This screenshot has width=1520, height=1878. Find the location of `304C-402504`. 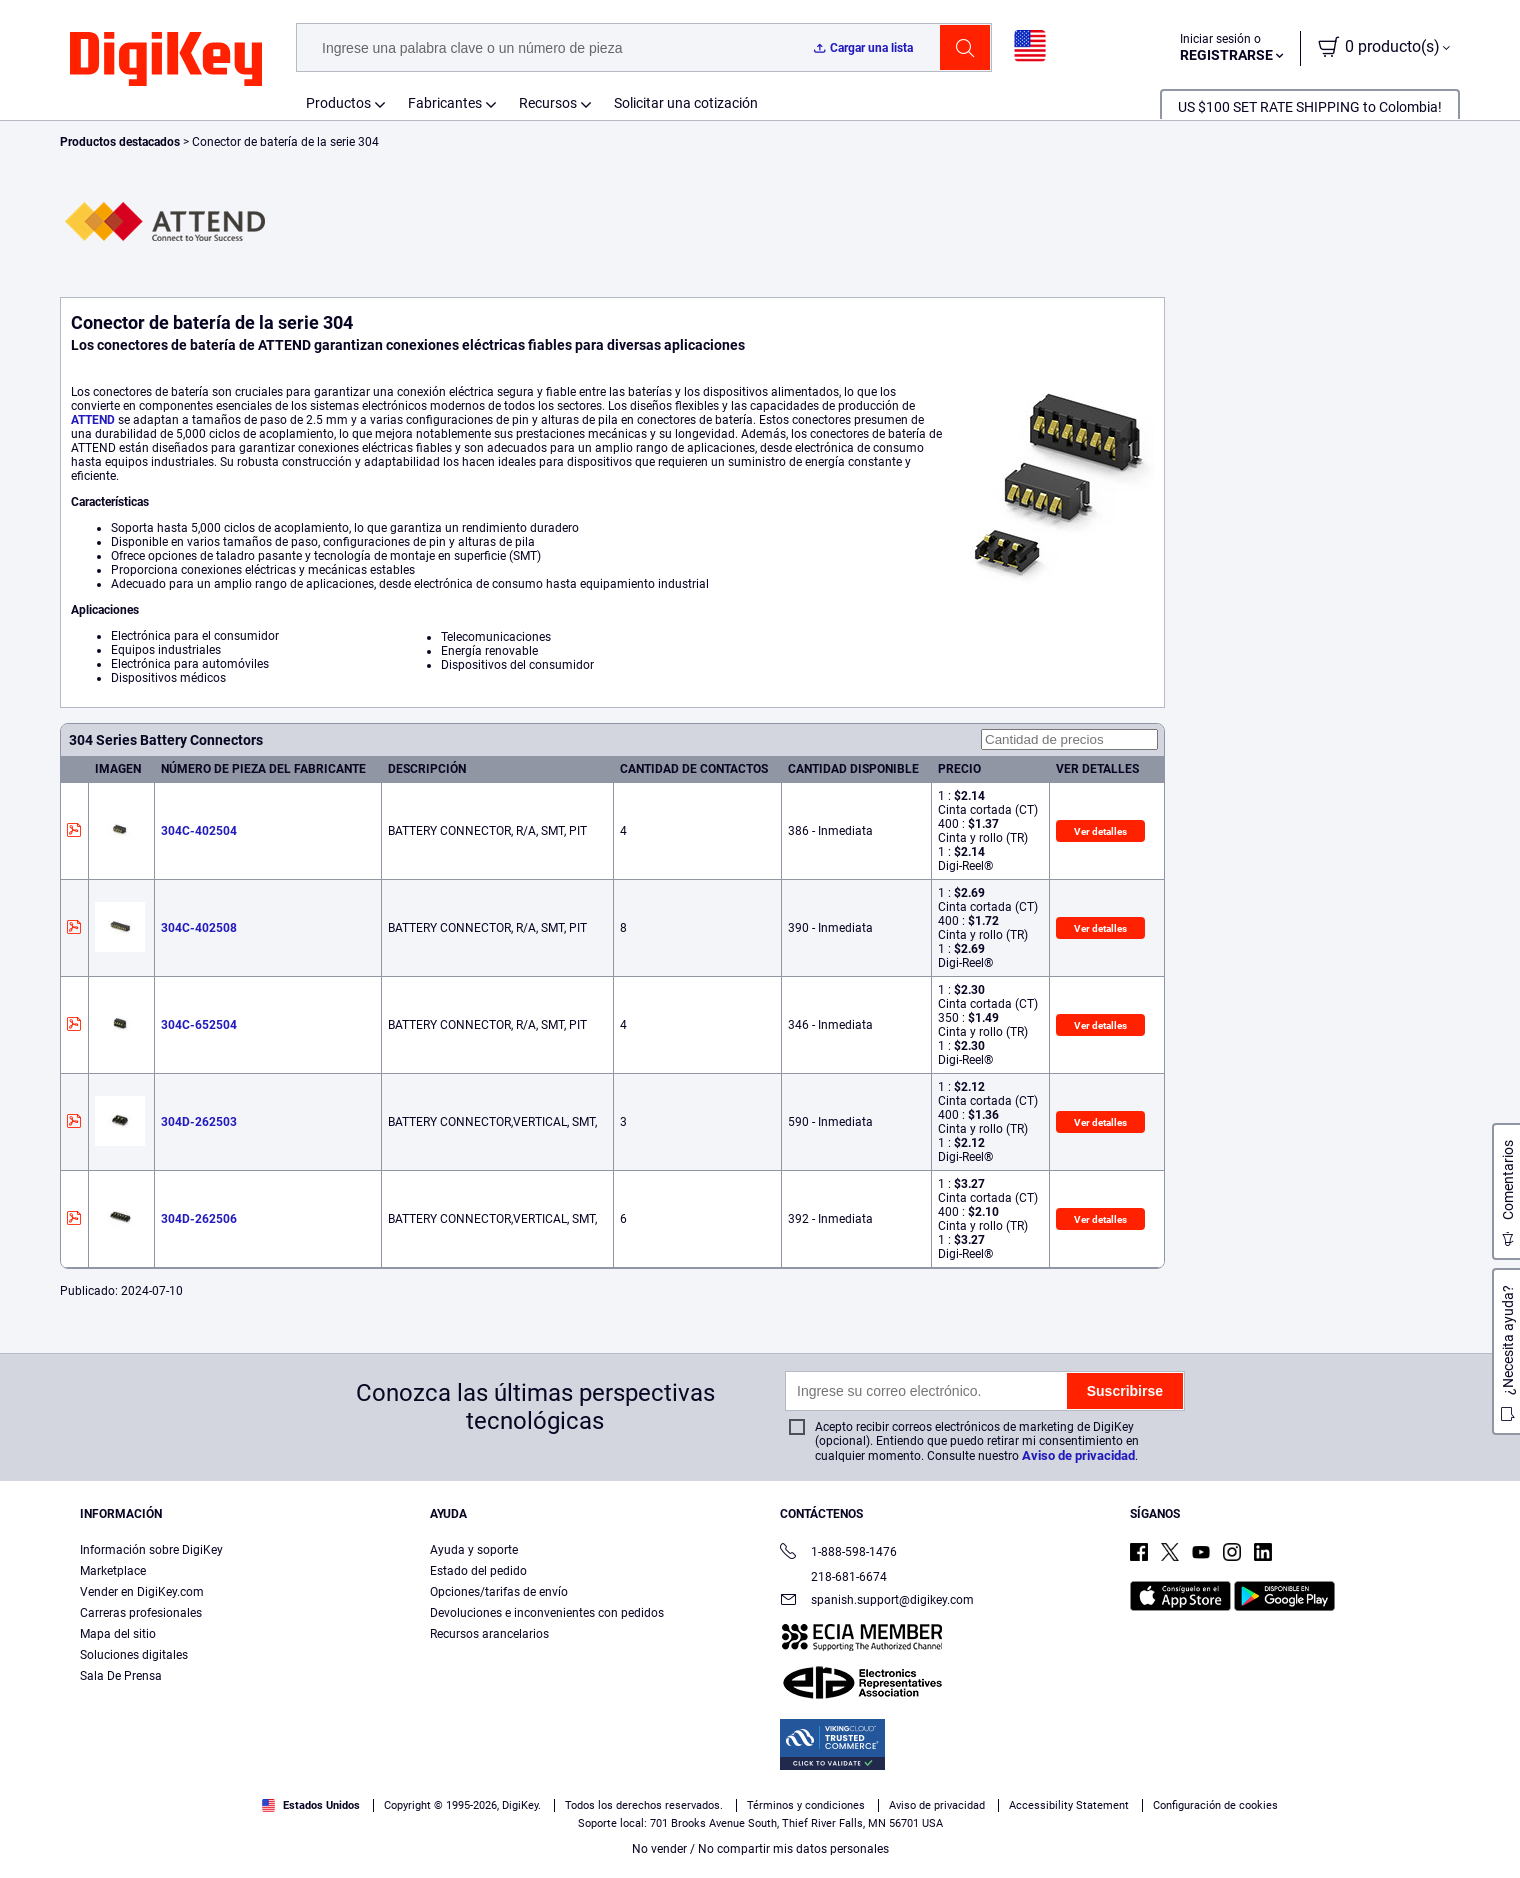

304C-402504 is located at coordinates (199, 831).